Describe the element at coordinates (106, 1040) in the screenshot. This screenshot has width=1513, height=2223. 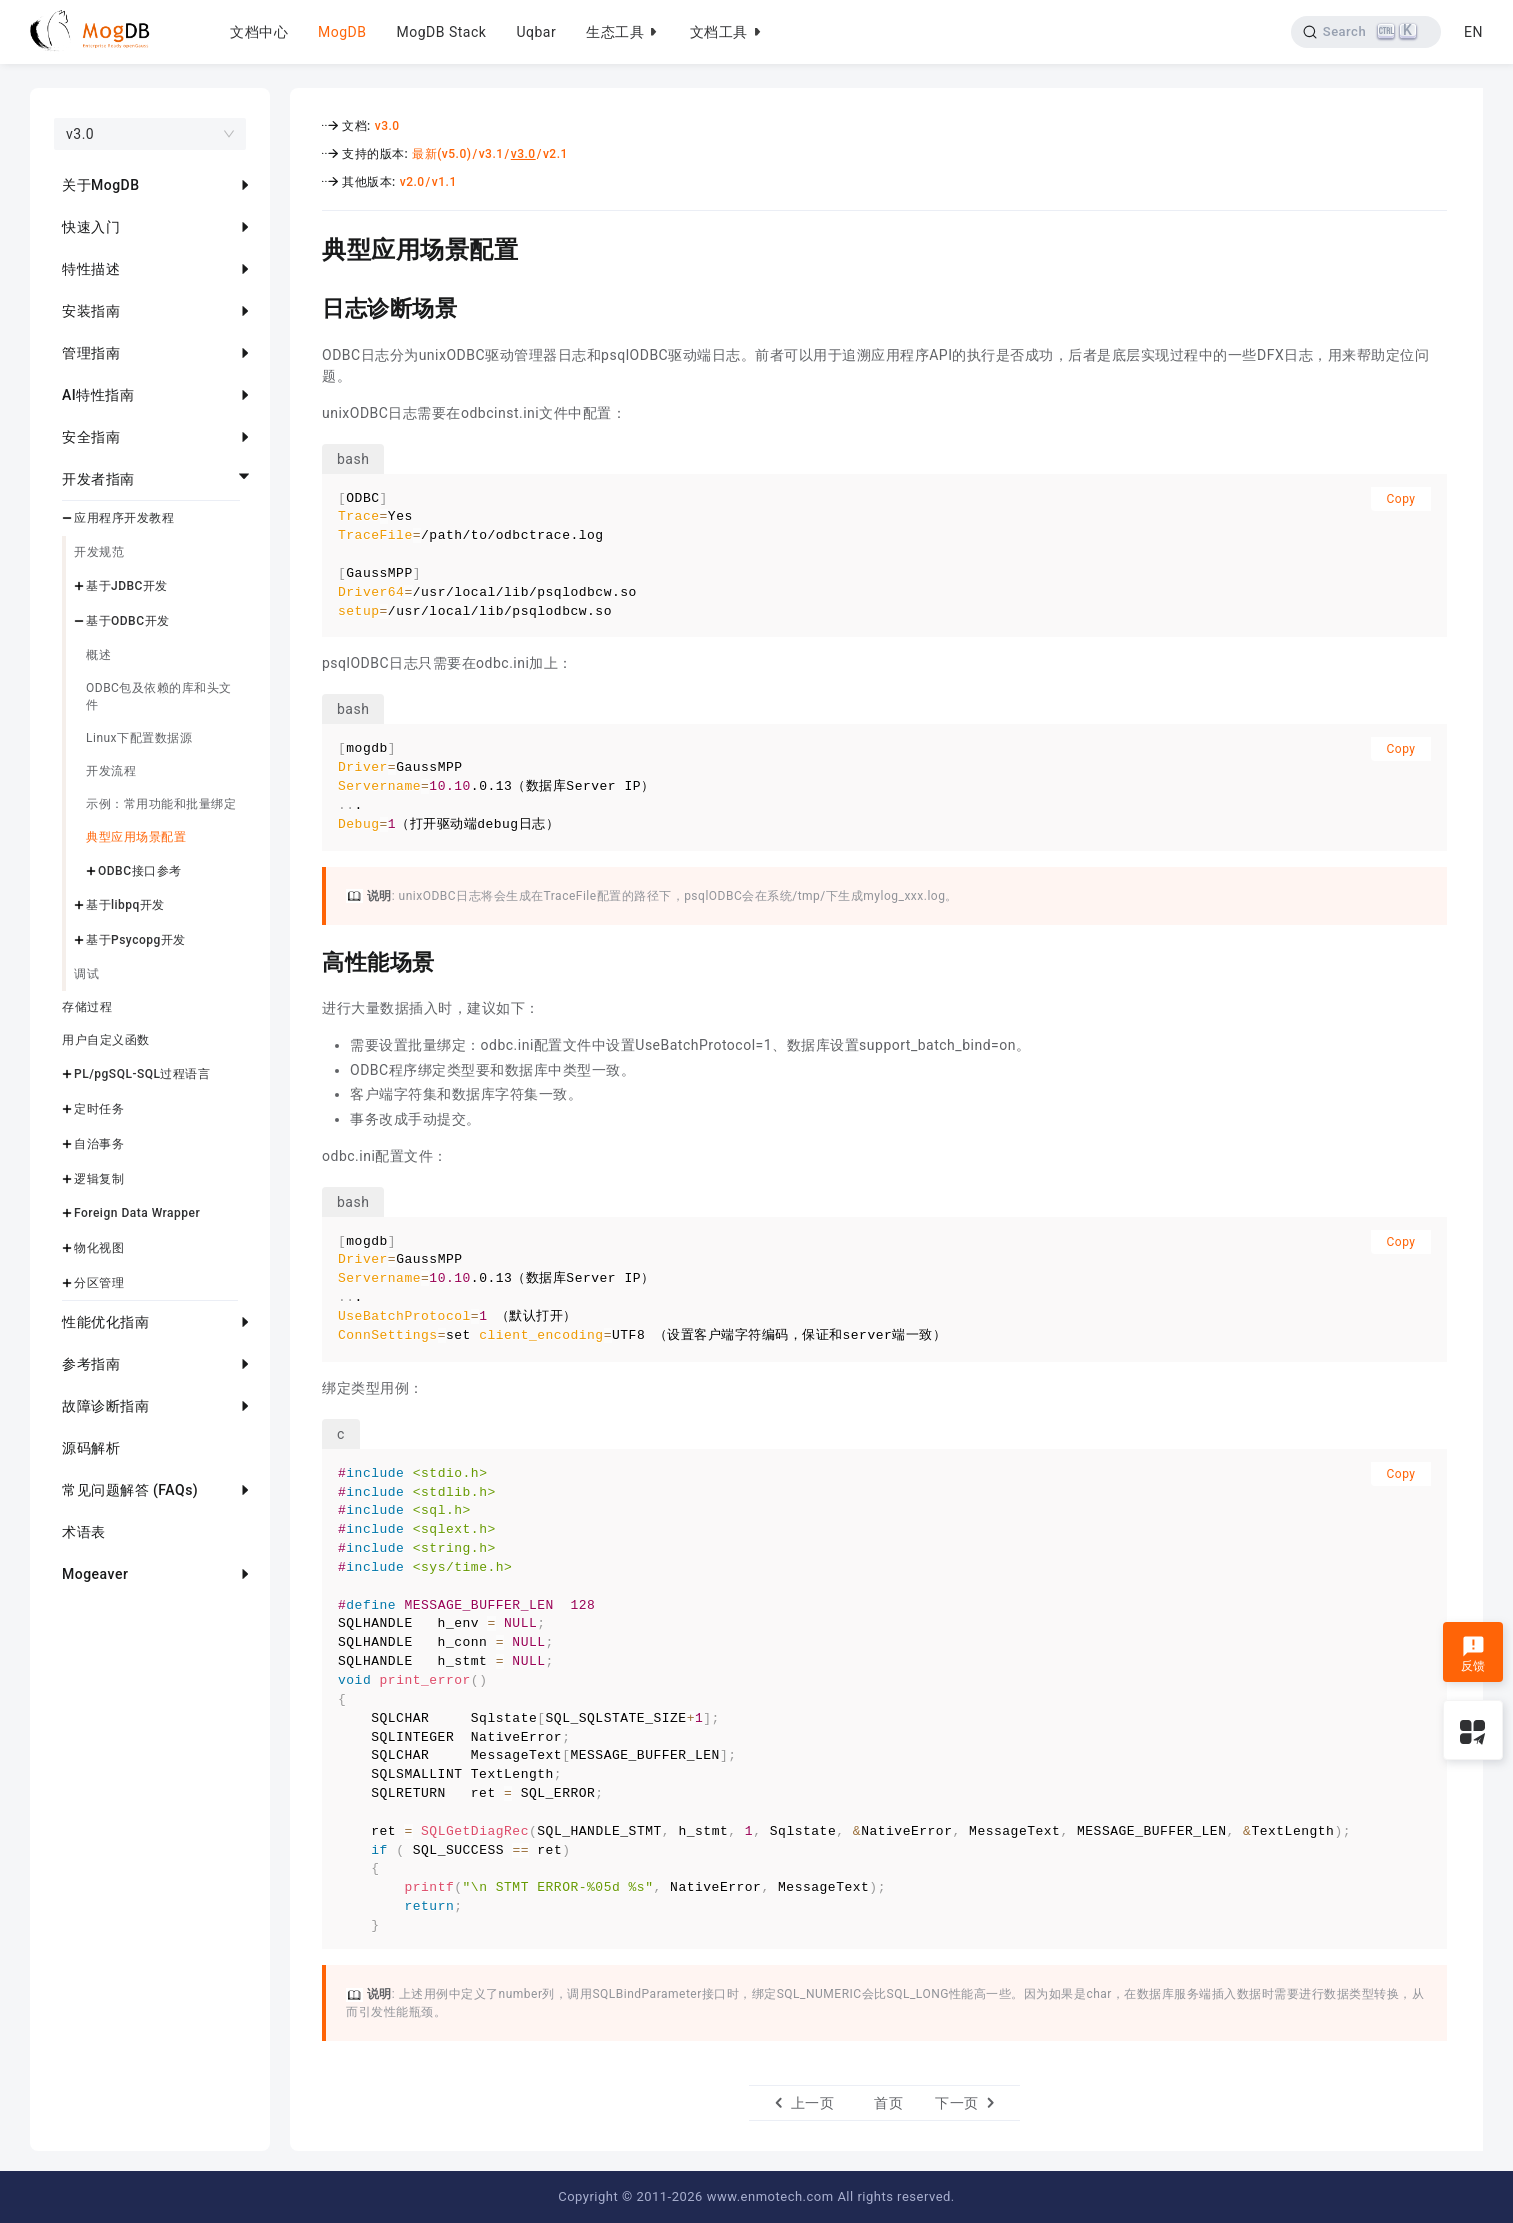
I see `用户自定义函数` at that location.